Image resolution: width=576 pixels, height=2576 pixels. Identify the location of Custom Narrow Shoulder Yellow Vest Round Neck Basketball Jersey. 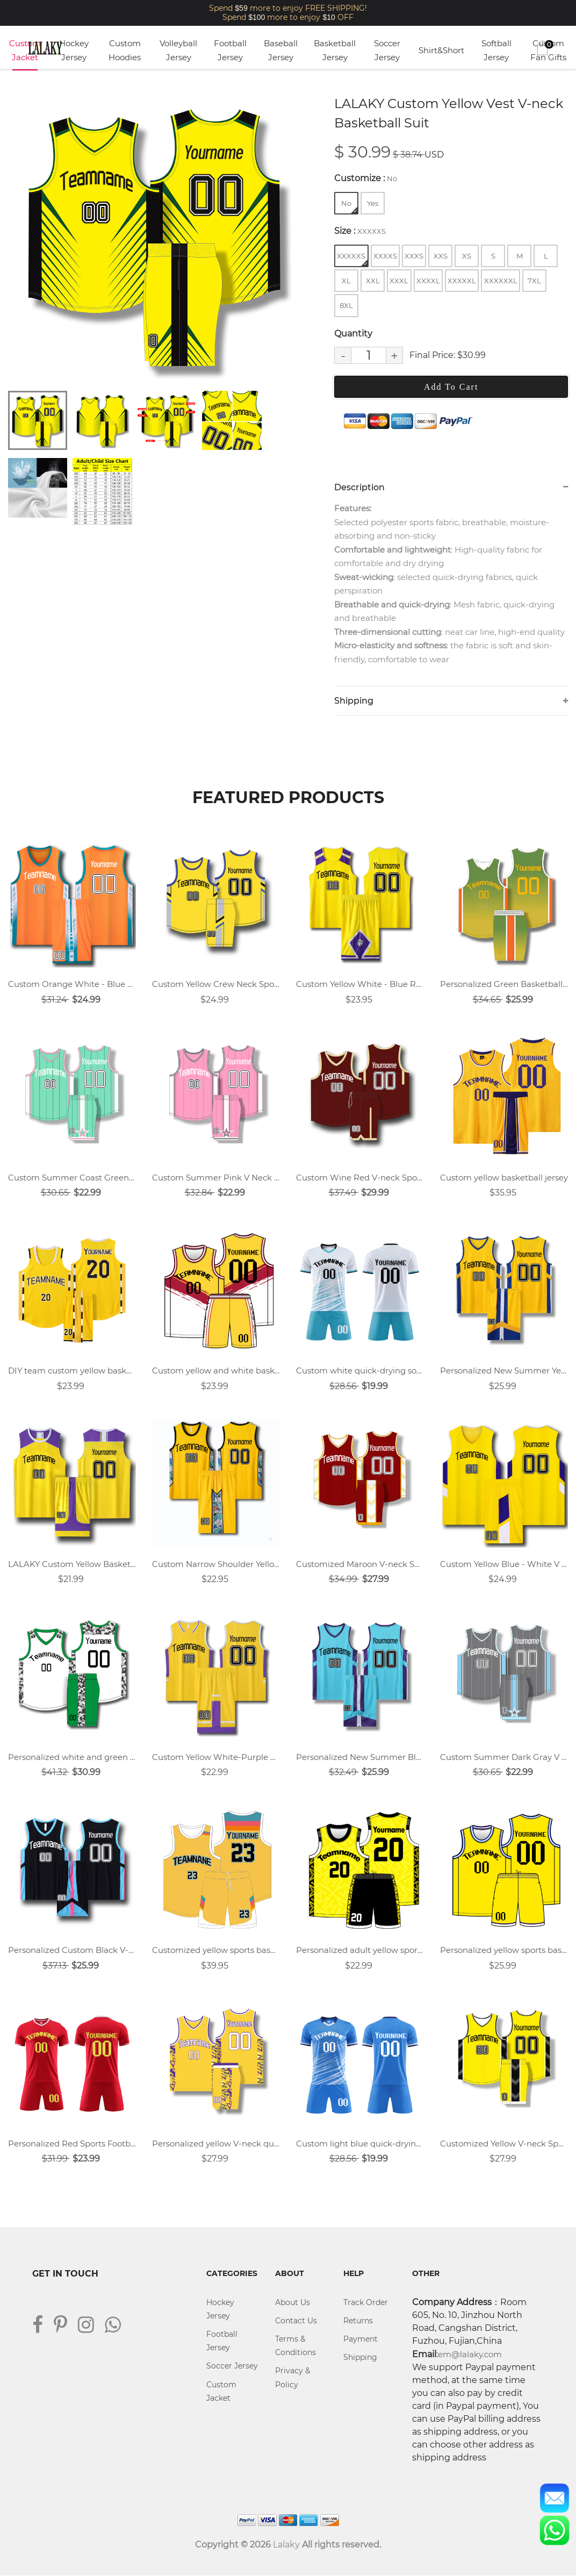
(216, 1564).